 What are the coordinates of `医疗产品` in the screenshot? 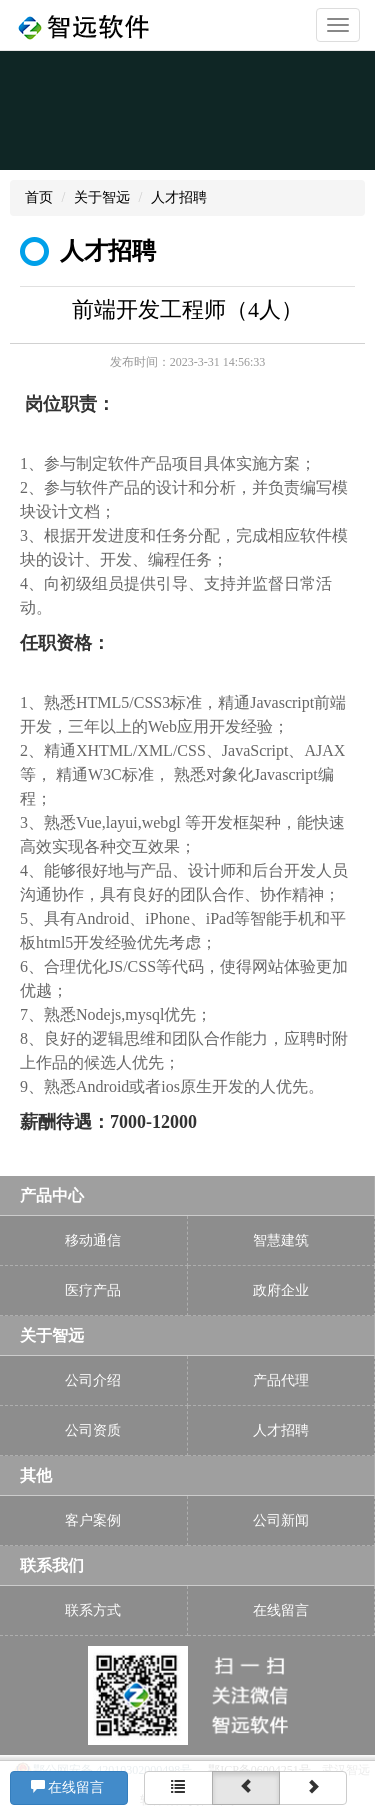 It's located at (93, 1290).